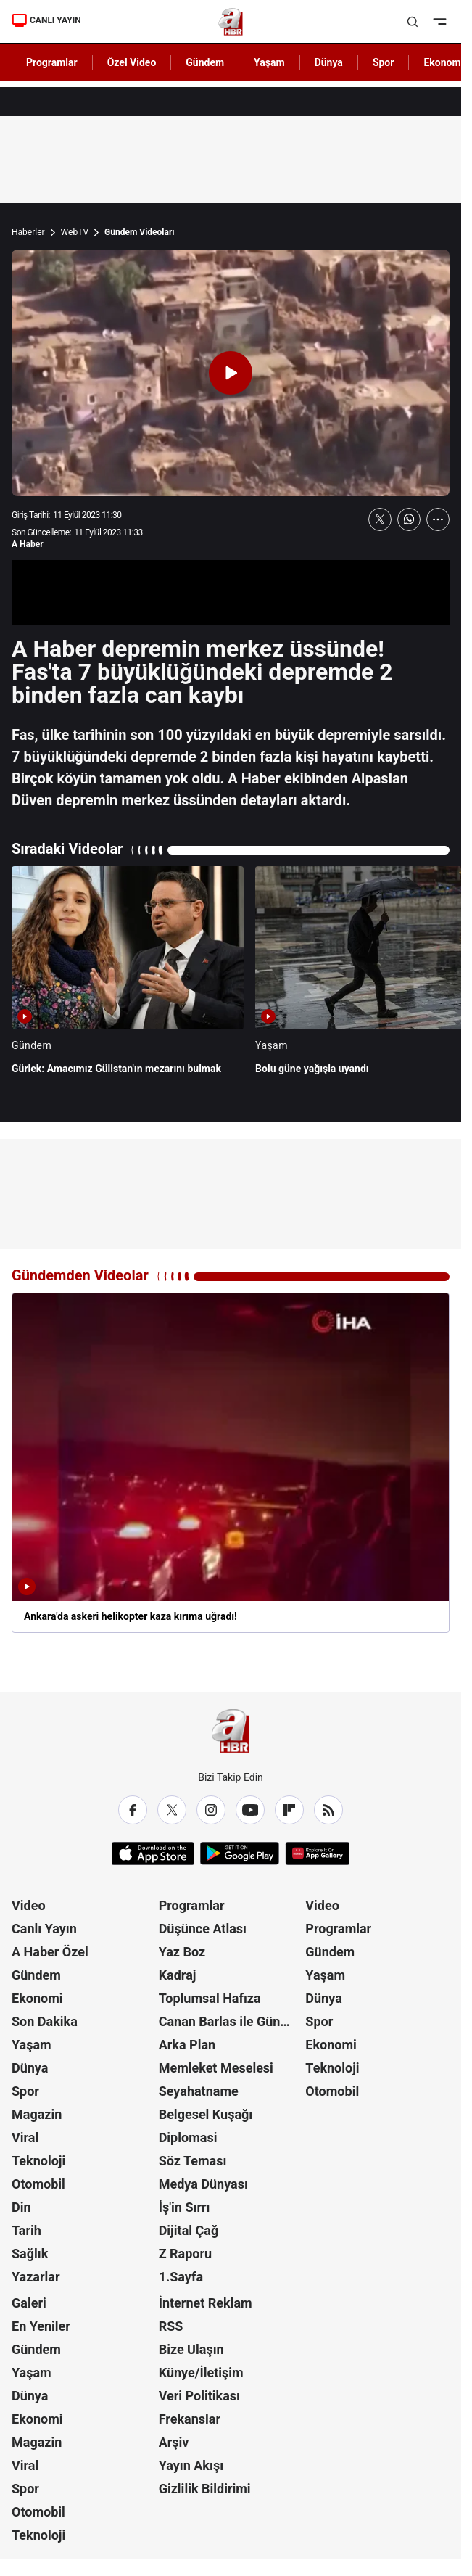 This screenshot has height=2576, width=472. Describe the element at coordinates (231, 21) in the screenshot. I see `[A Haber]` at that location.